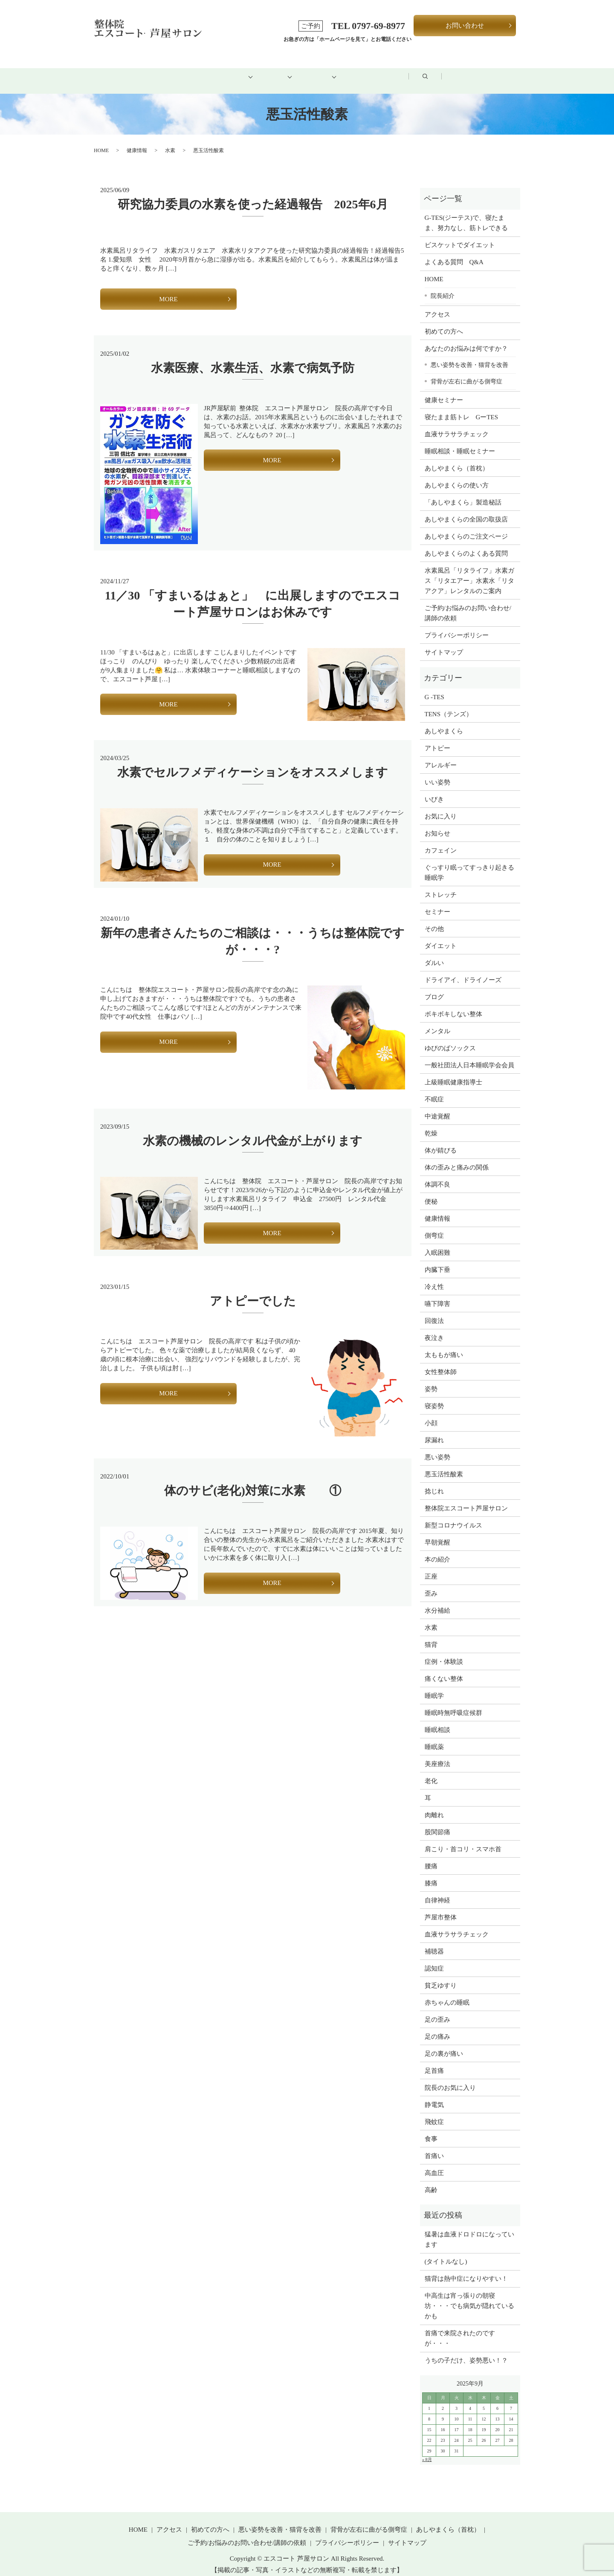  Describe the element at coordinates (437, 1754) in the screenshot. I see `美座療法` at that location.